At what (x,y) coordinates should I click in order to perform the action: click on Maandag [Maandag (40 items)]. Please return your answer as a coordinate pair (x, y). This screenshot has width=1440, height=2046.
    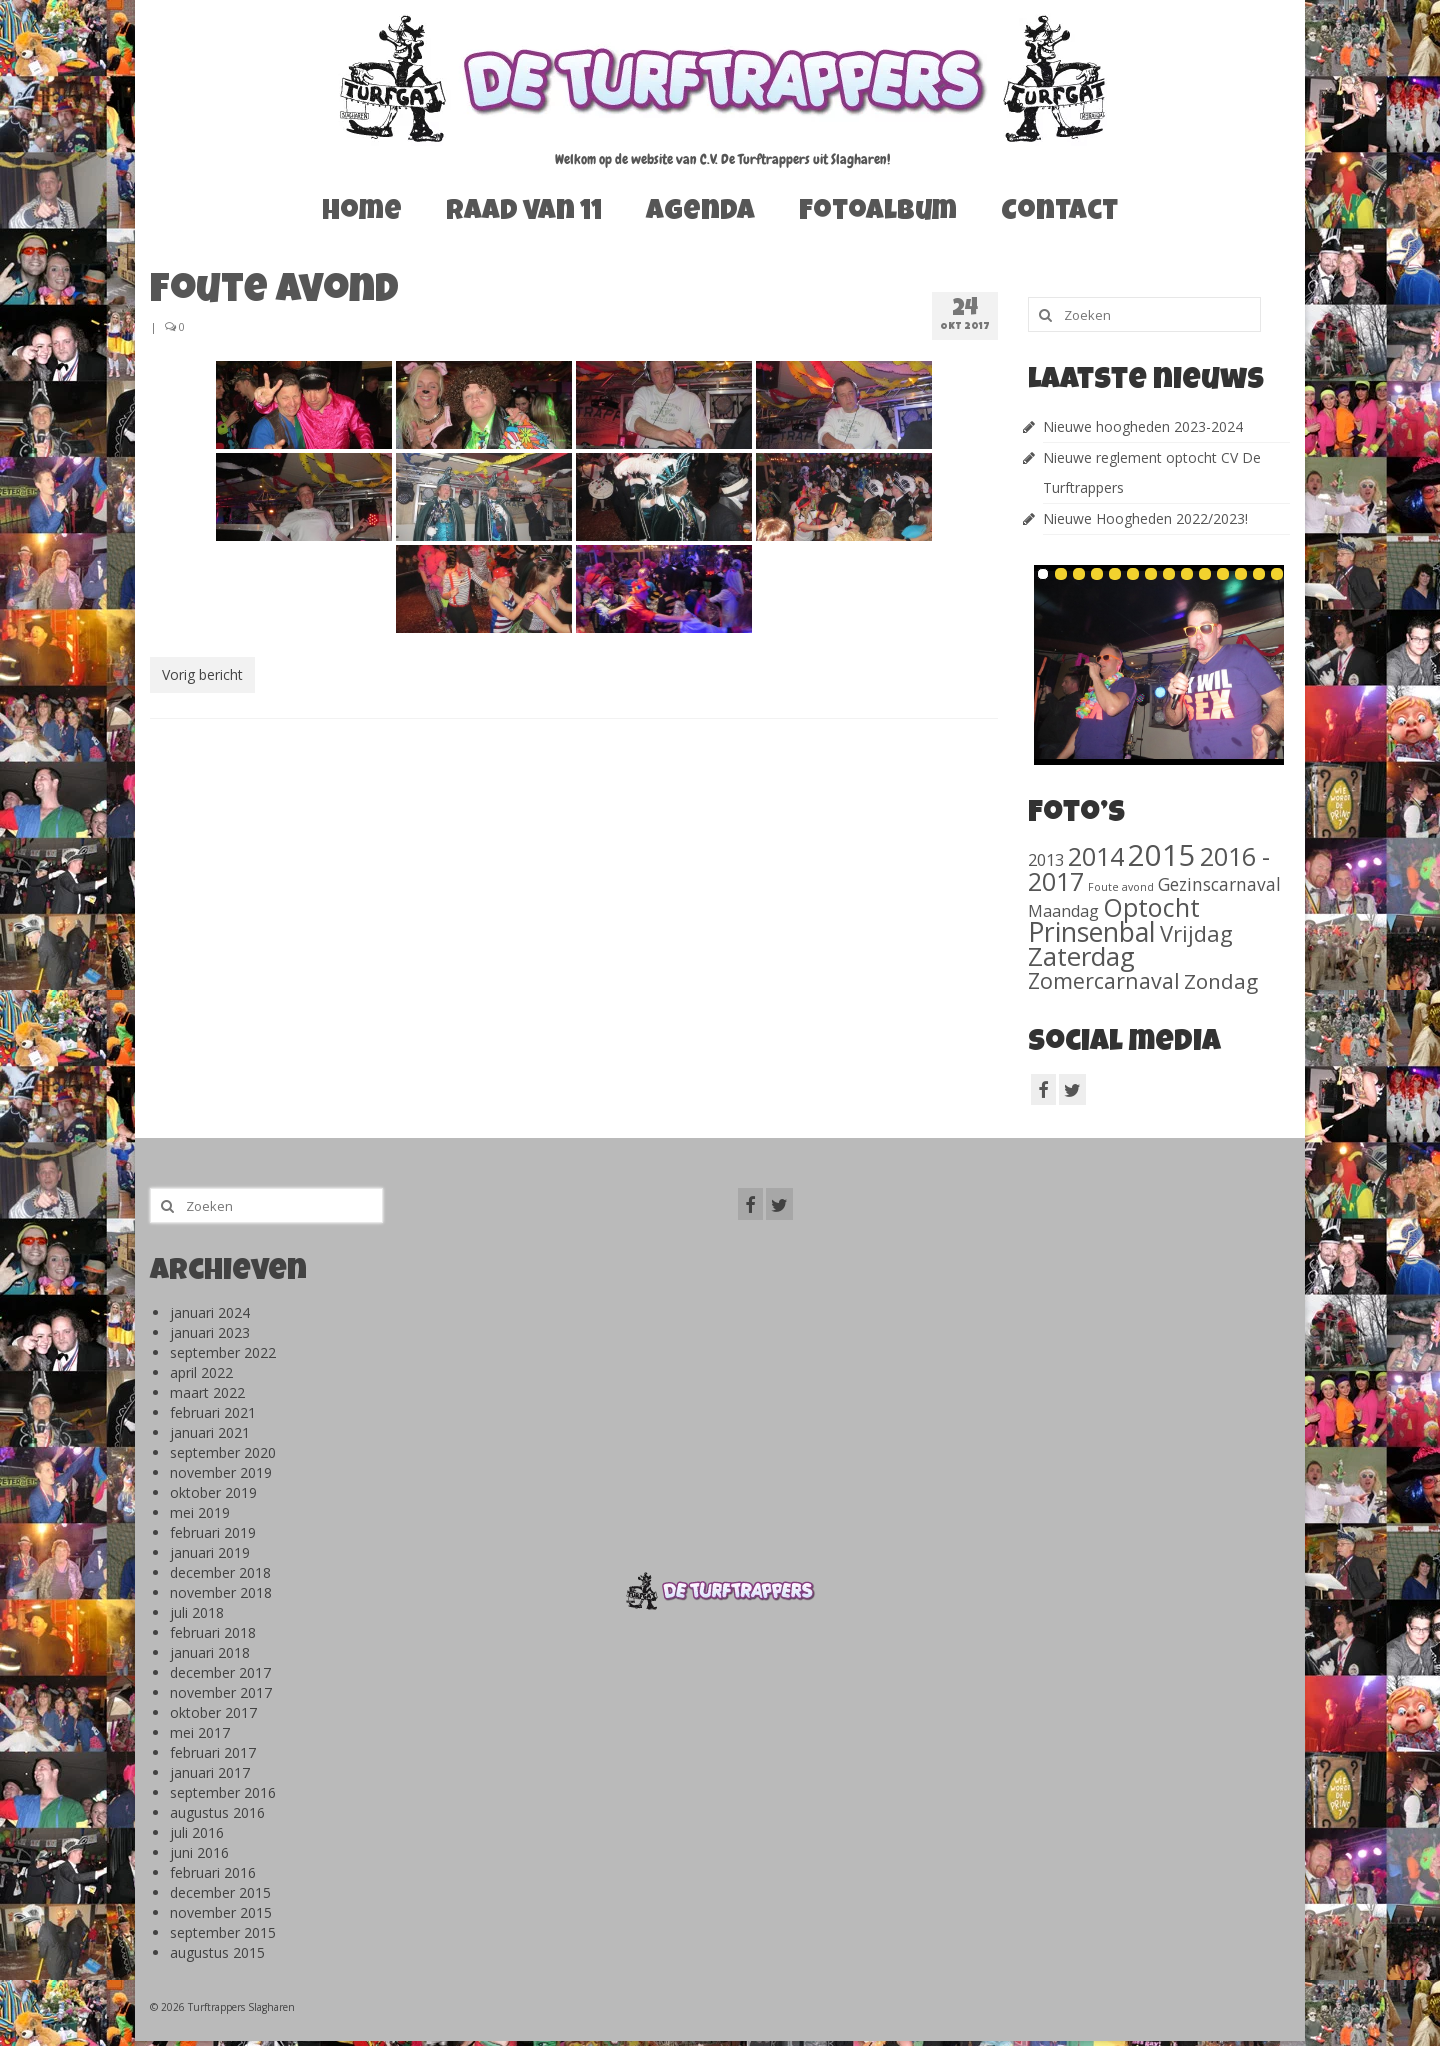
    Looking at the image, I should click on (1063, 911).